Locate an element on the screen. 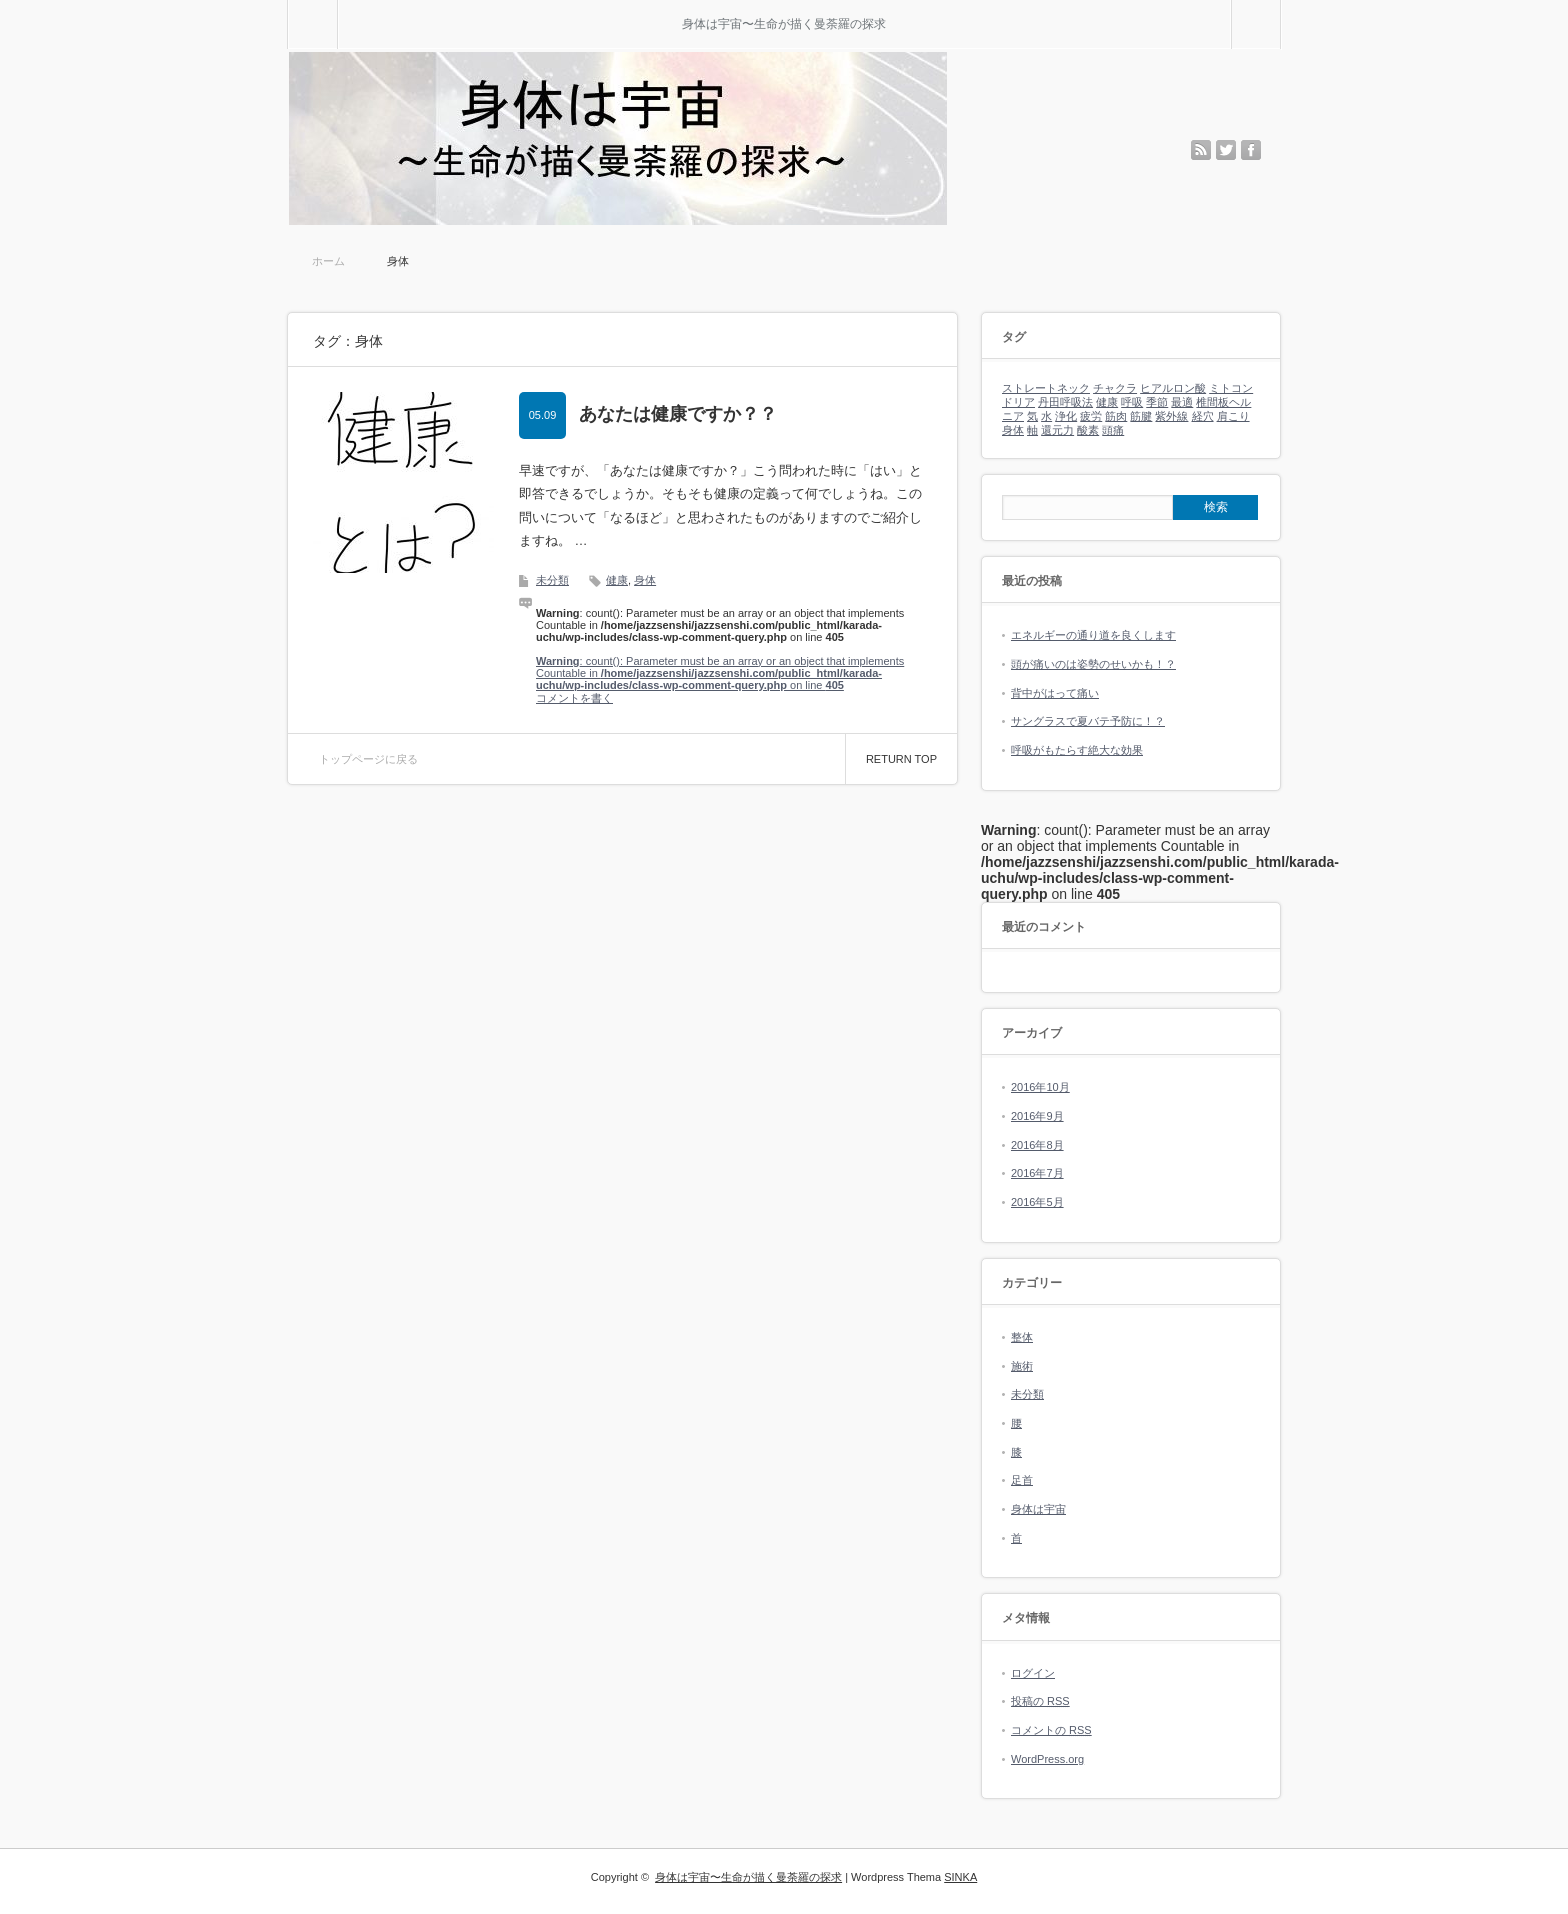  足首 is located at coordinates (1022, 1480).